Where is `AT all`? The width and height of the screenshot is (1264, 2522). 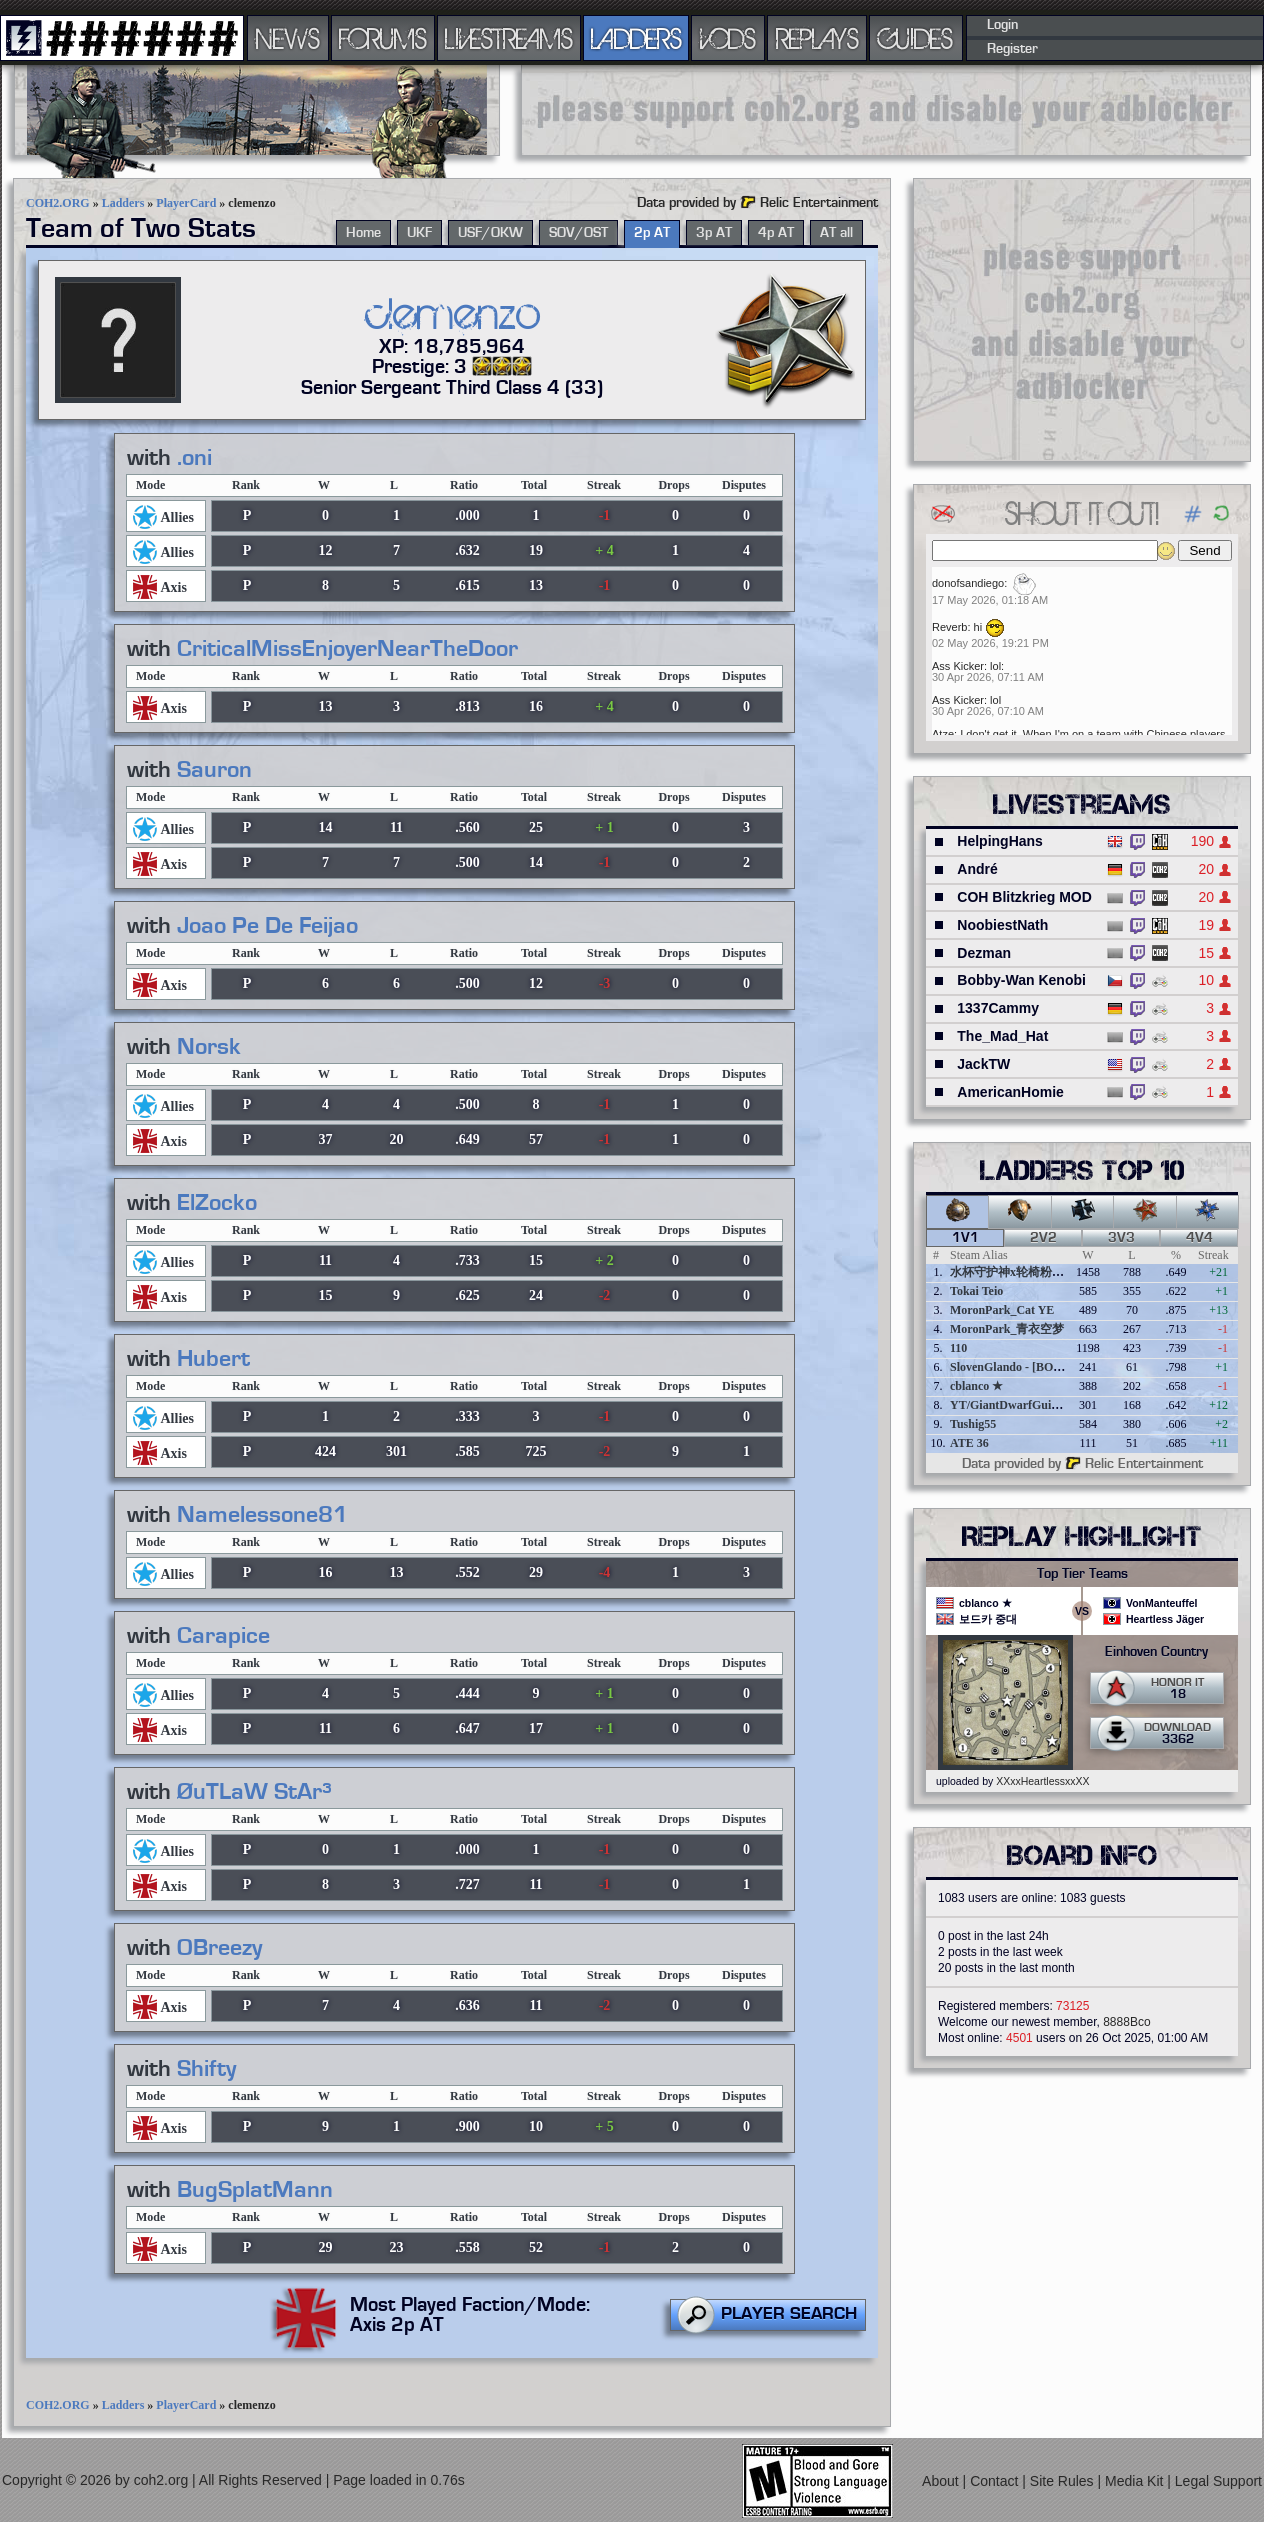 AT all is located at coordinates (836, 233).